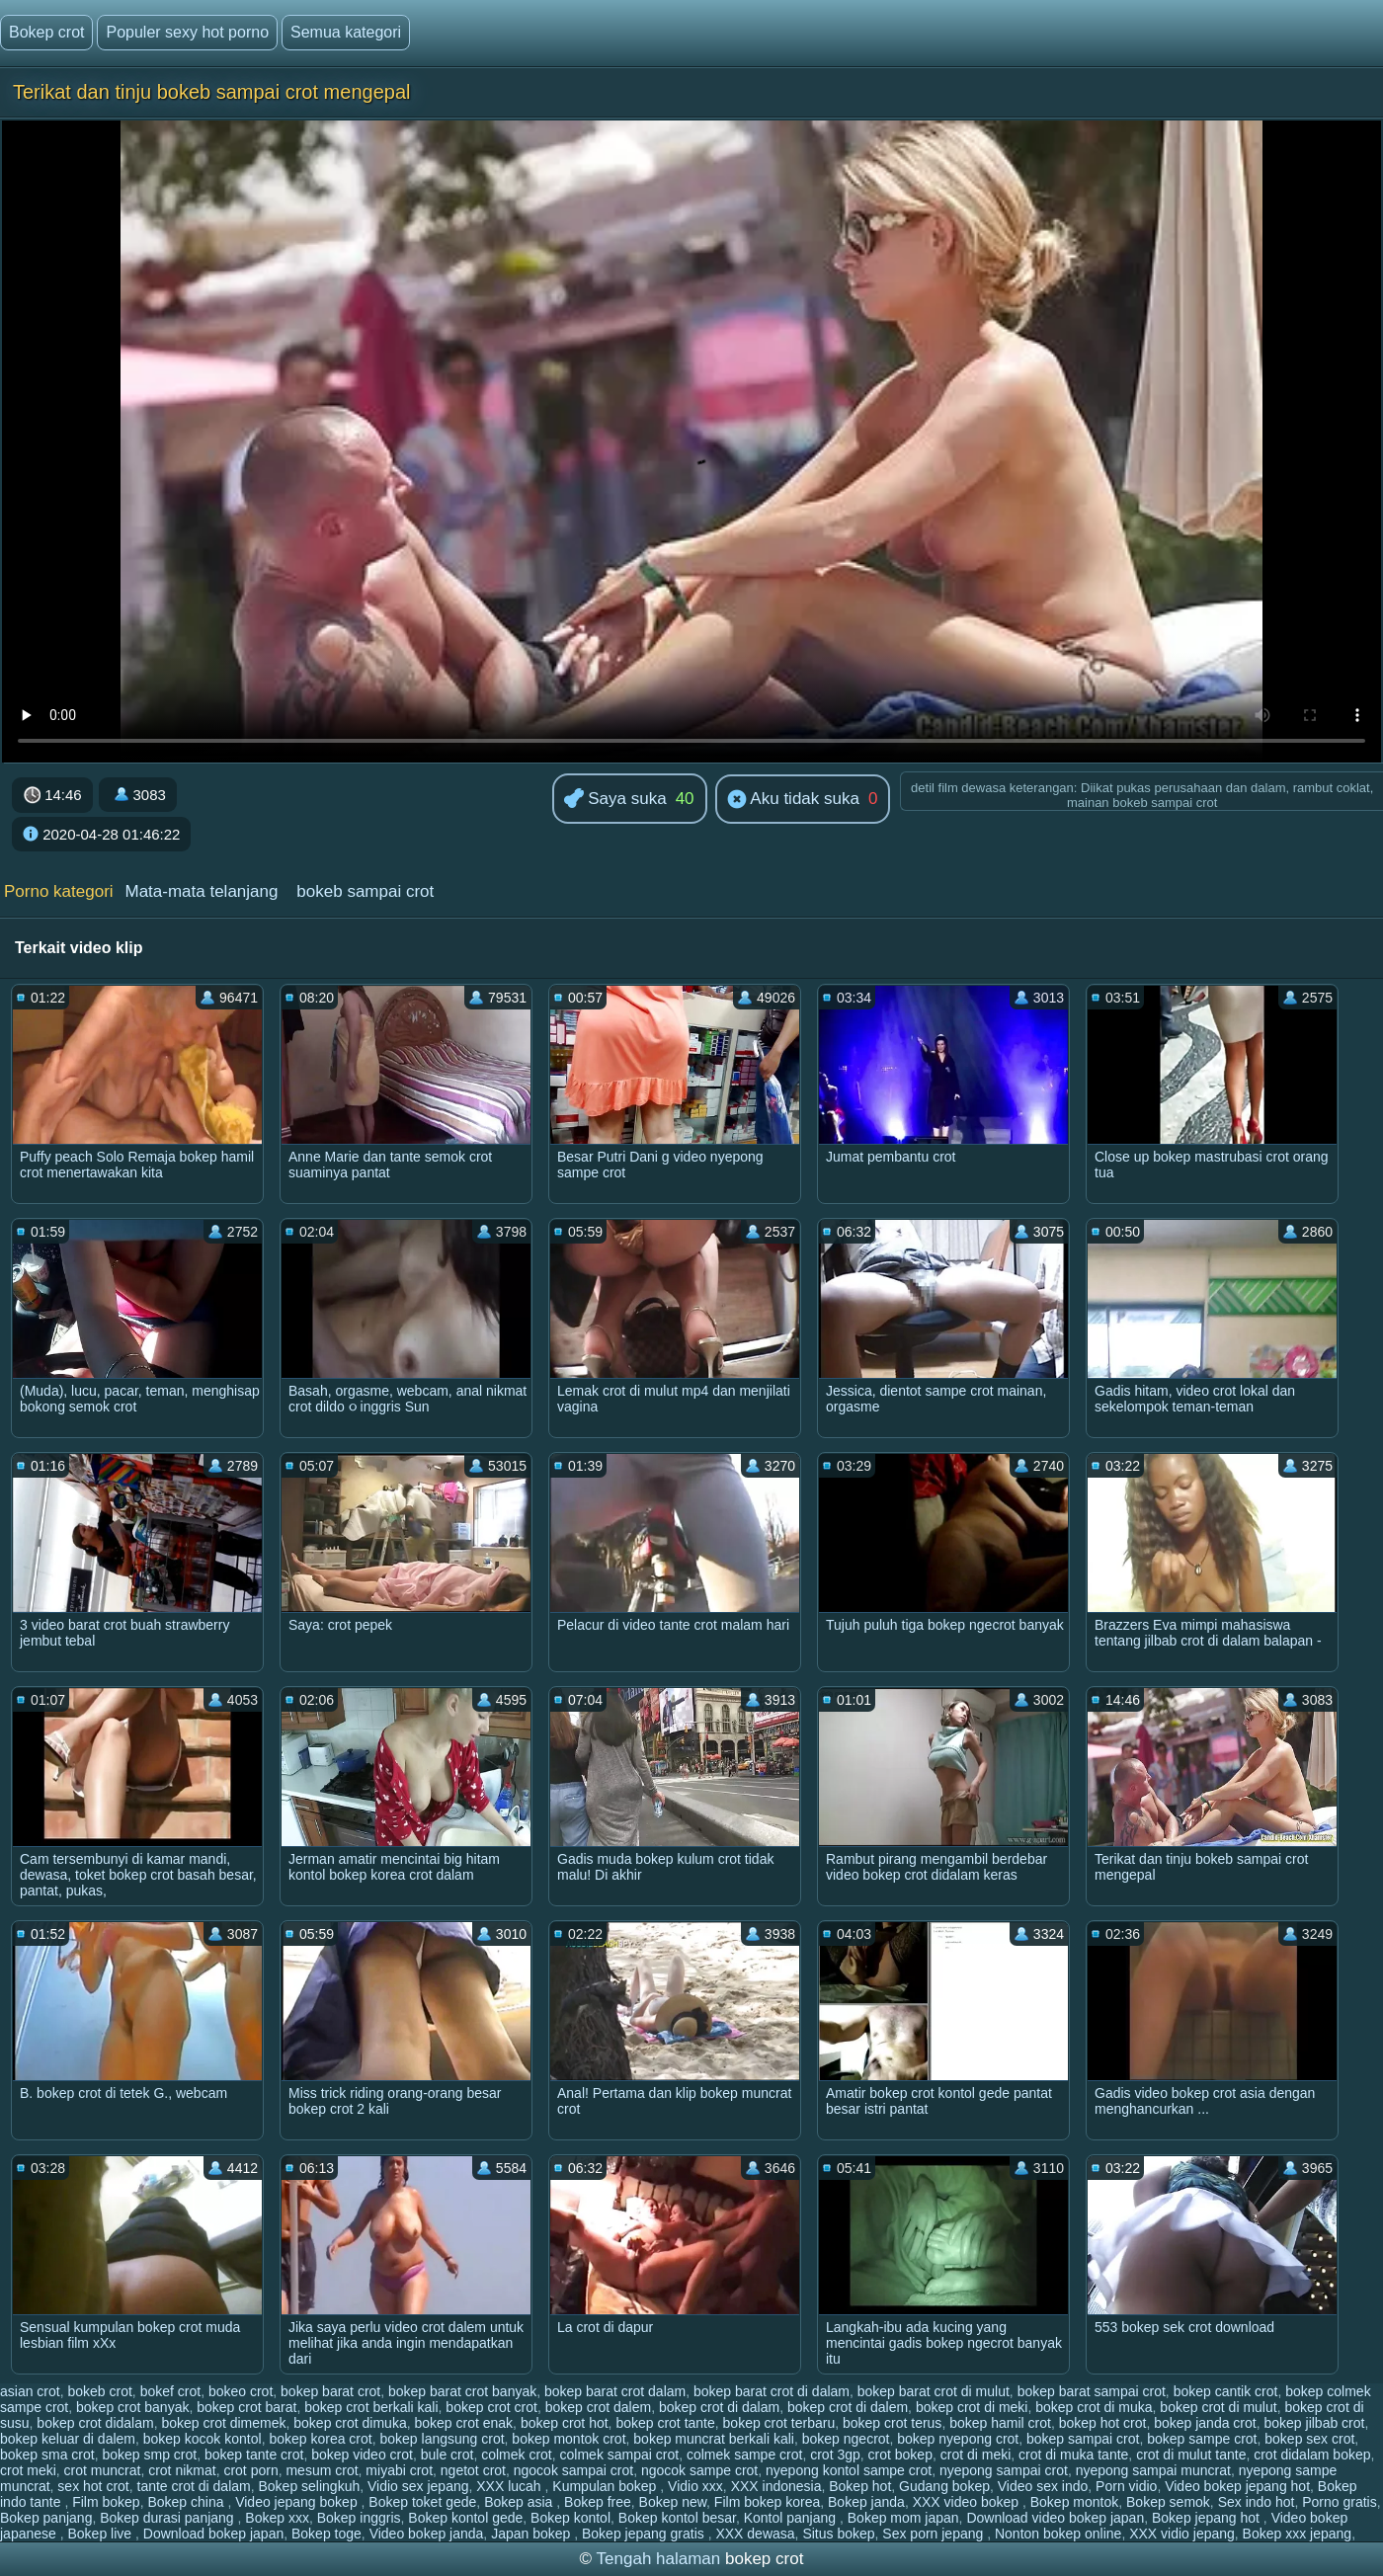 The height and width of the screenshot is (2576, 1383). I want to click on colmek sampai crot, so click(620, 2454).